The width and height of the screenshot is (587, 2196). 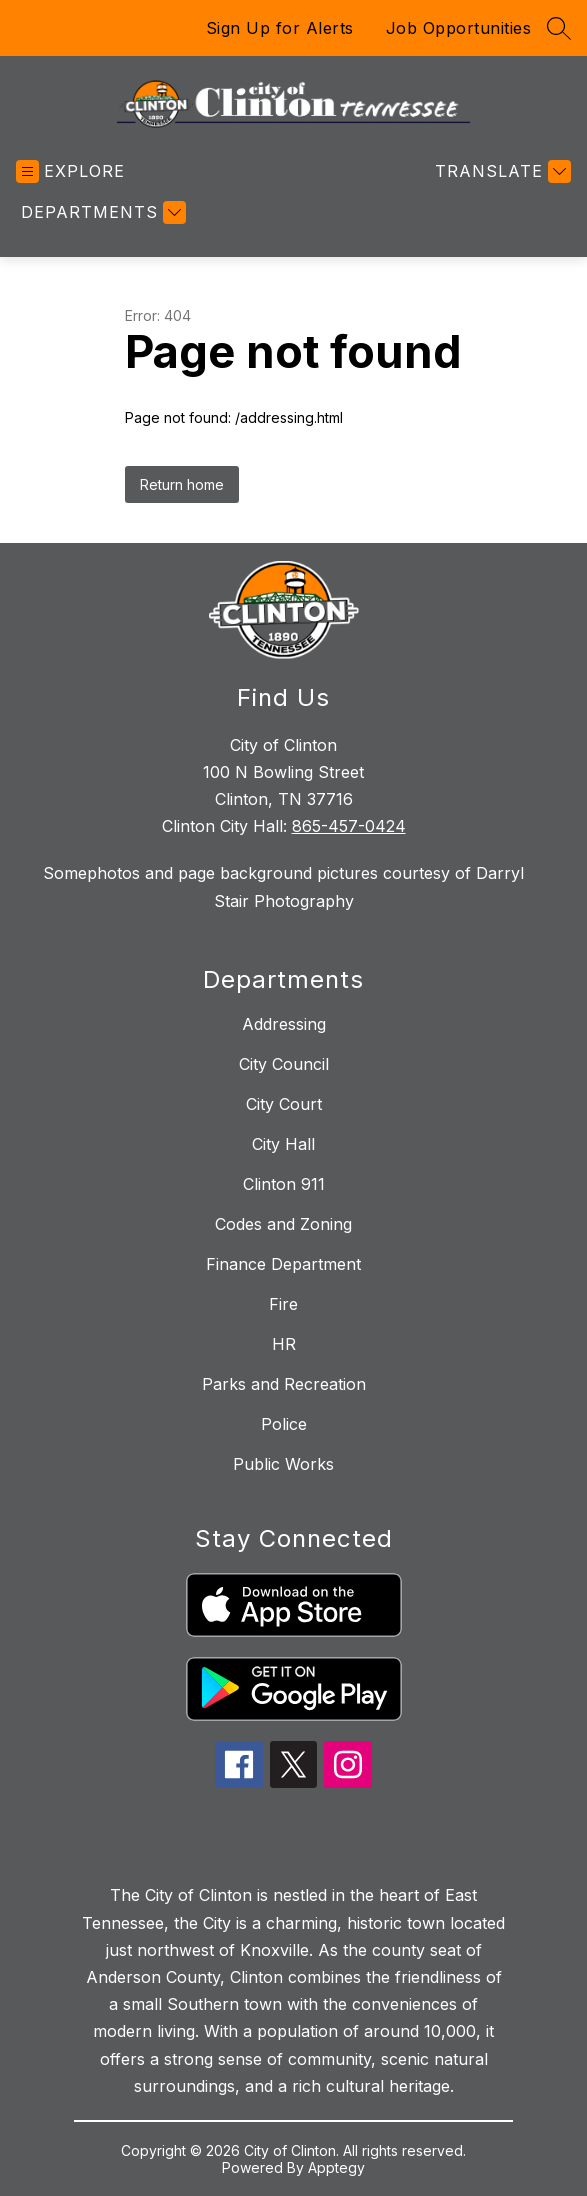 I want to click on Codes and Zoning, so click(x=283, y=1224).